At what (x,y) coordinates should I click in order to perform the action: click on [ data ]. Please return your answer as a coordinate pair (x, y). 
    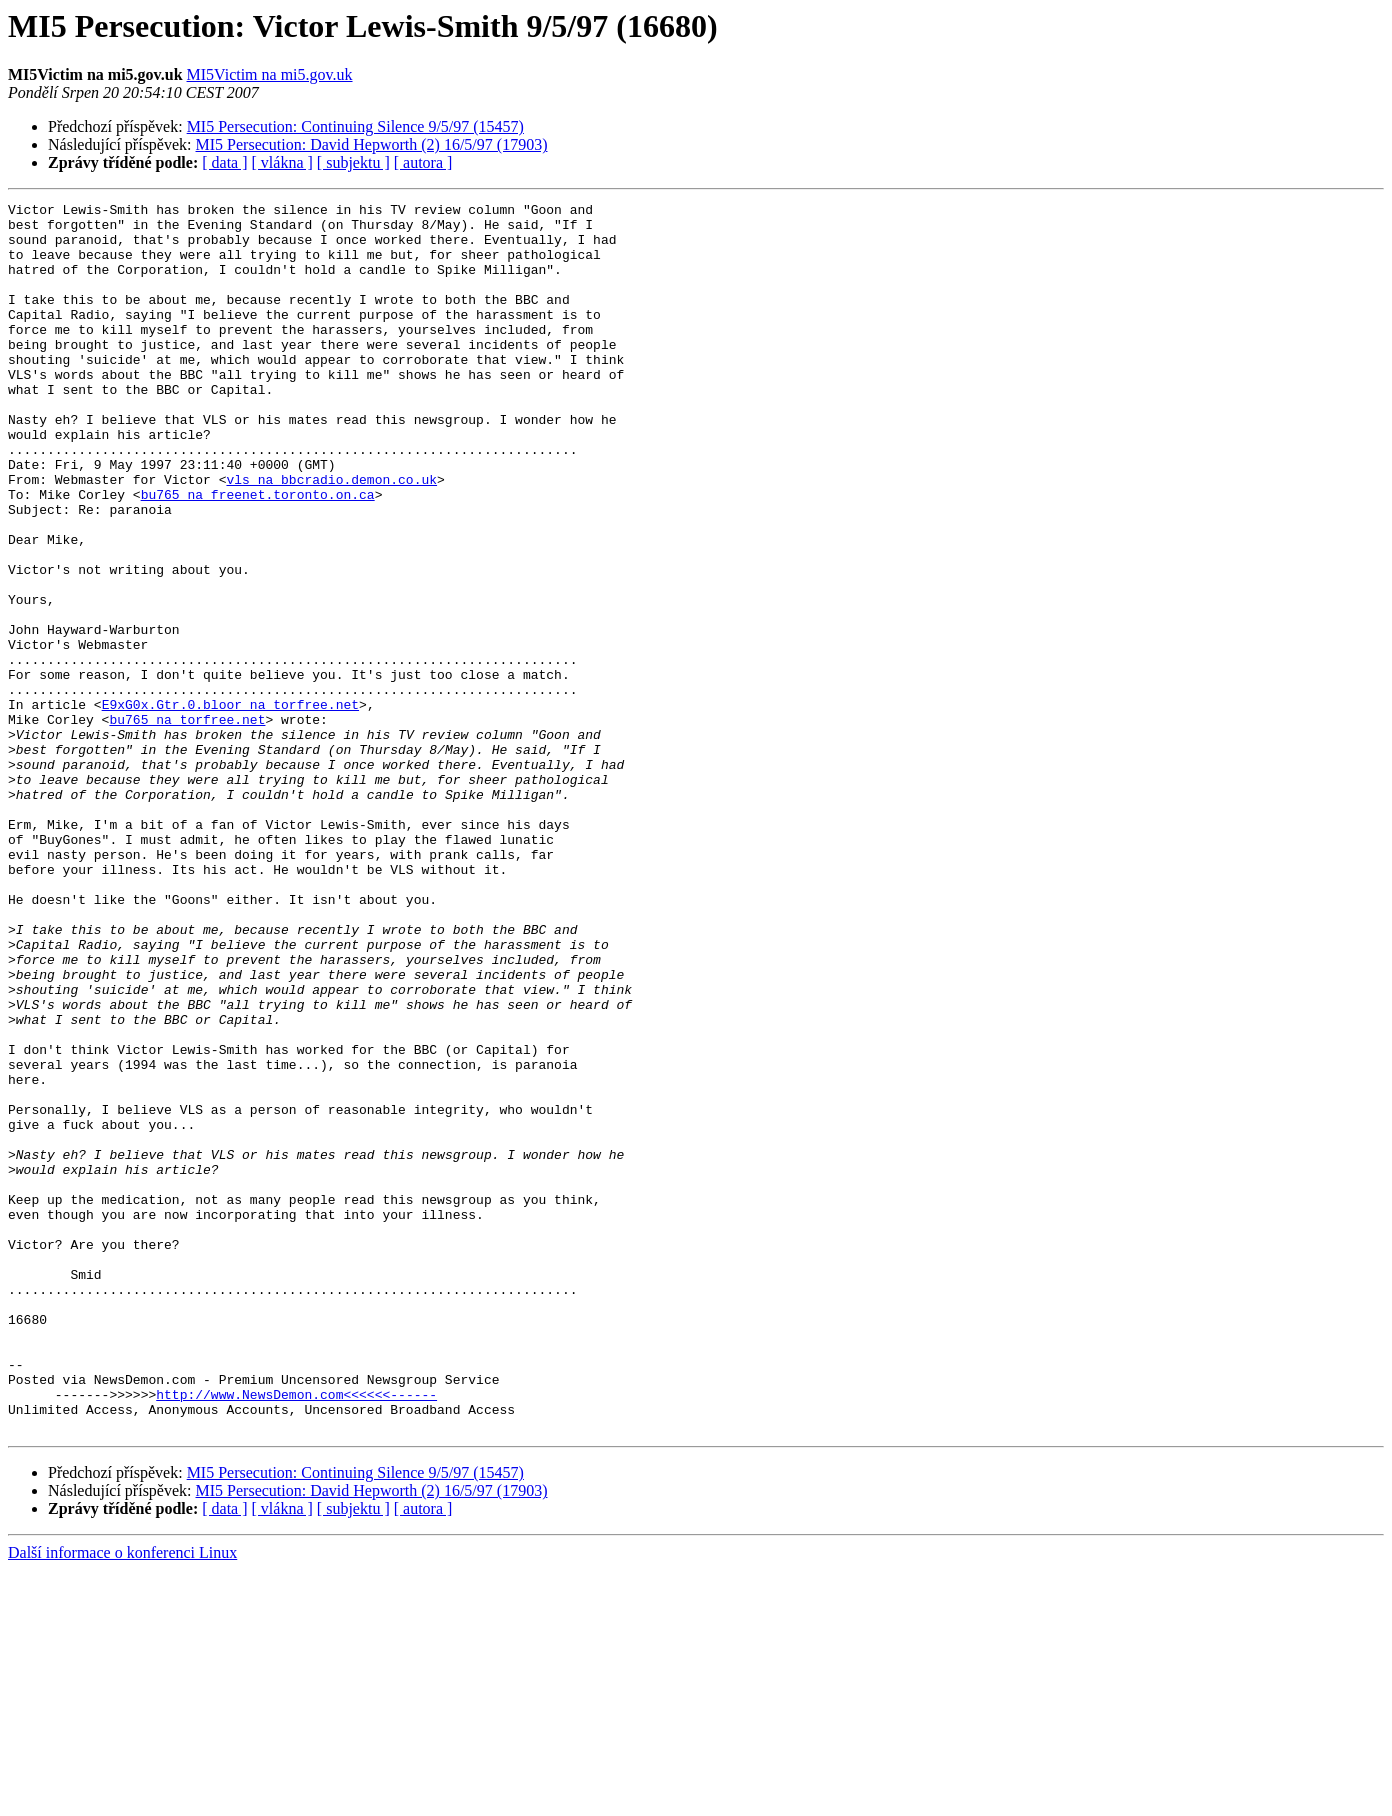
    Looking at the image, I should click on (224, 162).